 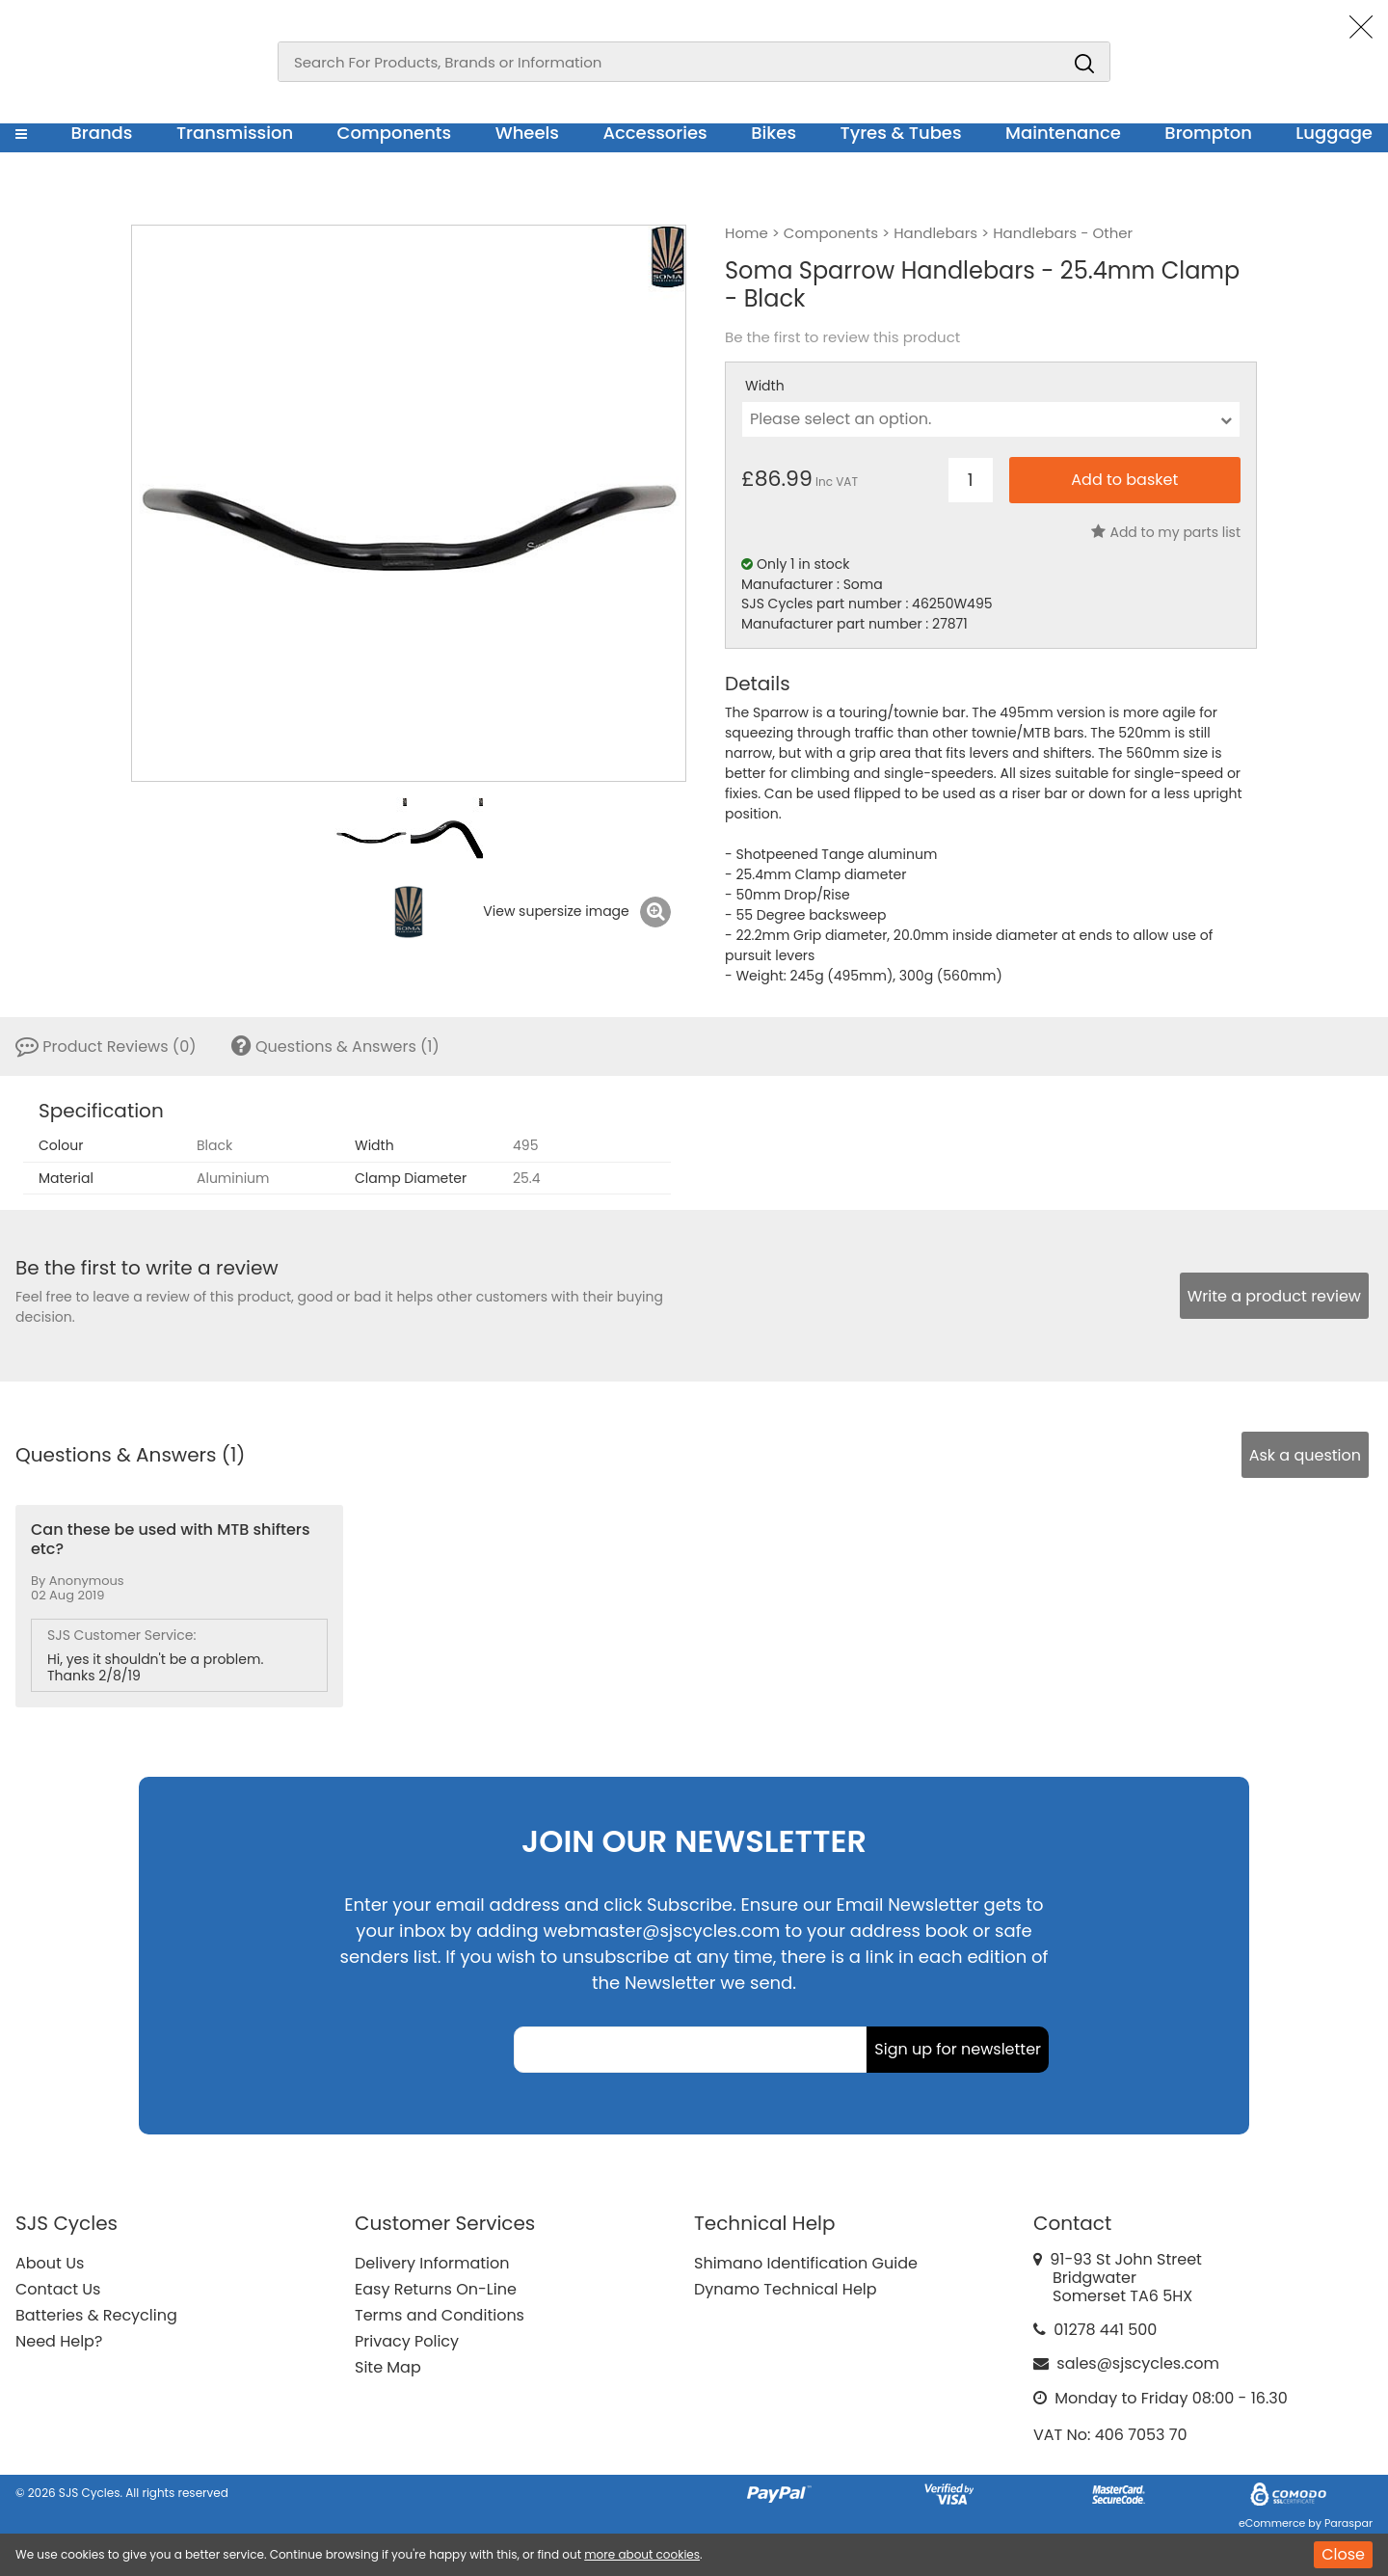 I want to click on Dynamo Technical Help, so click(x=785, y=2289).